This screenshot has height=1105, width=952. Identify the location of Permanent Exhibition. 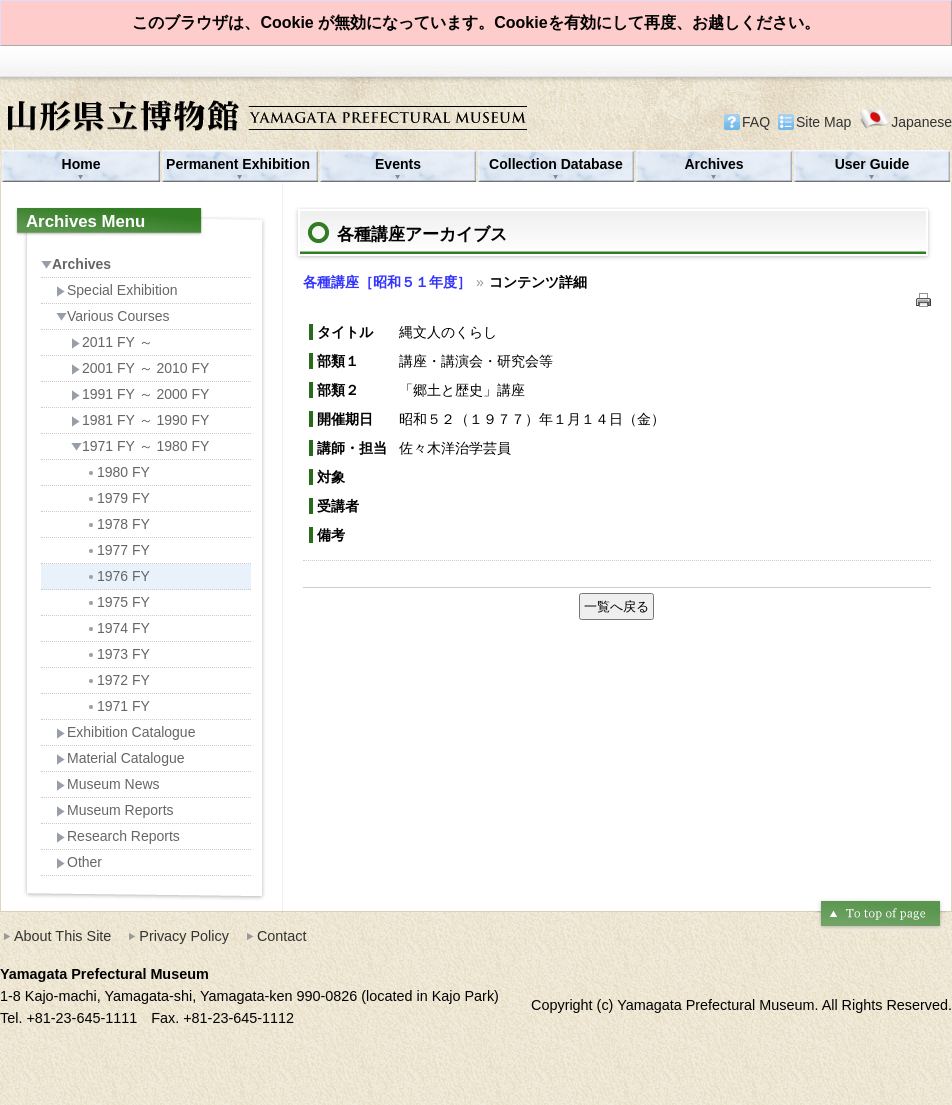
(240, 164).